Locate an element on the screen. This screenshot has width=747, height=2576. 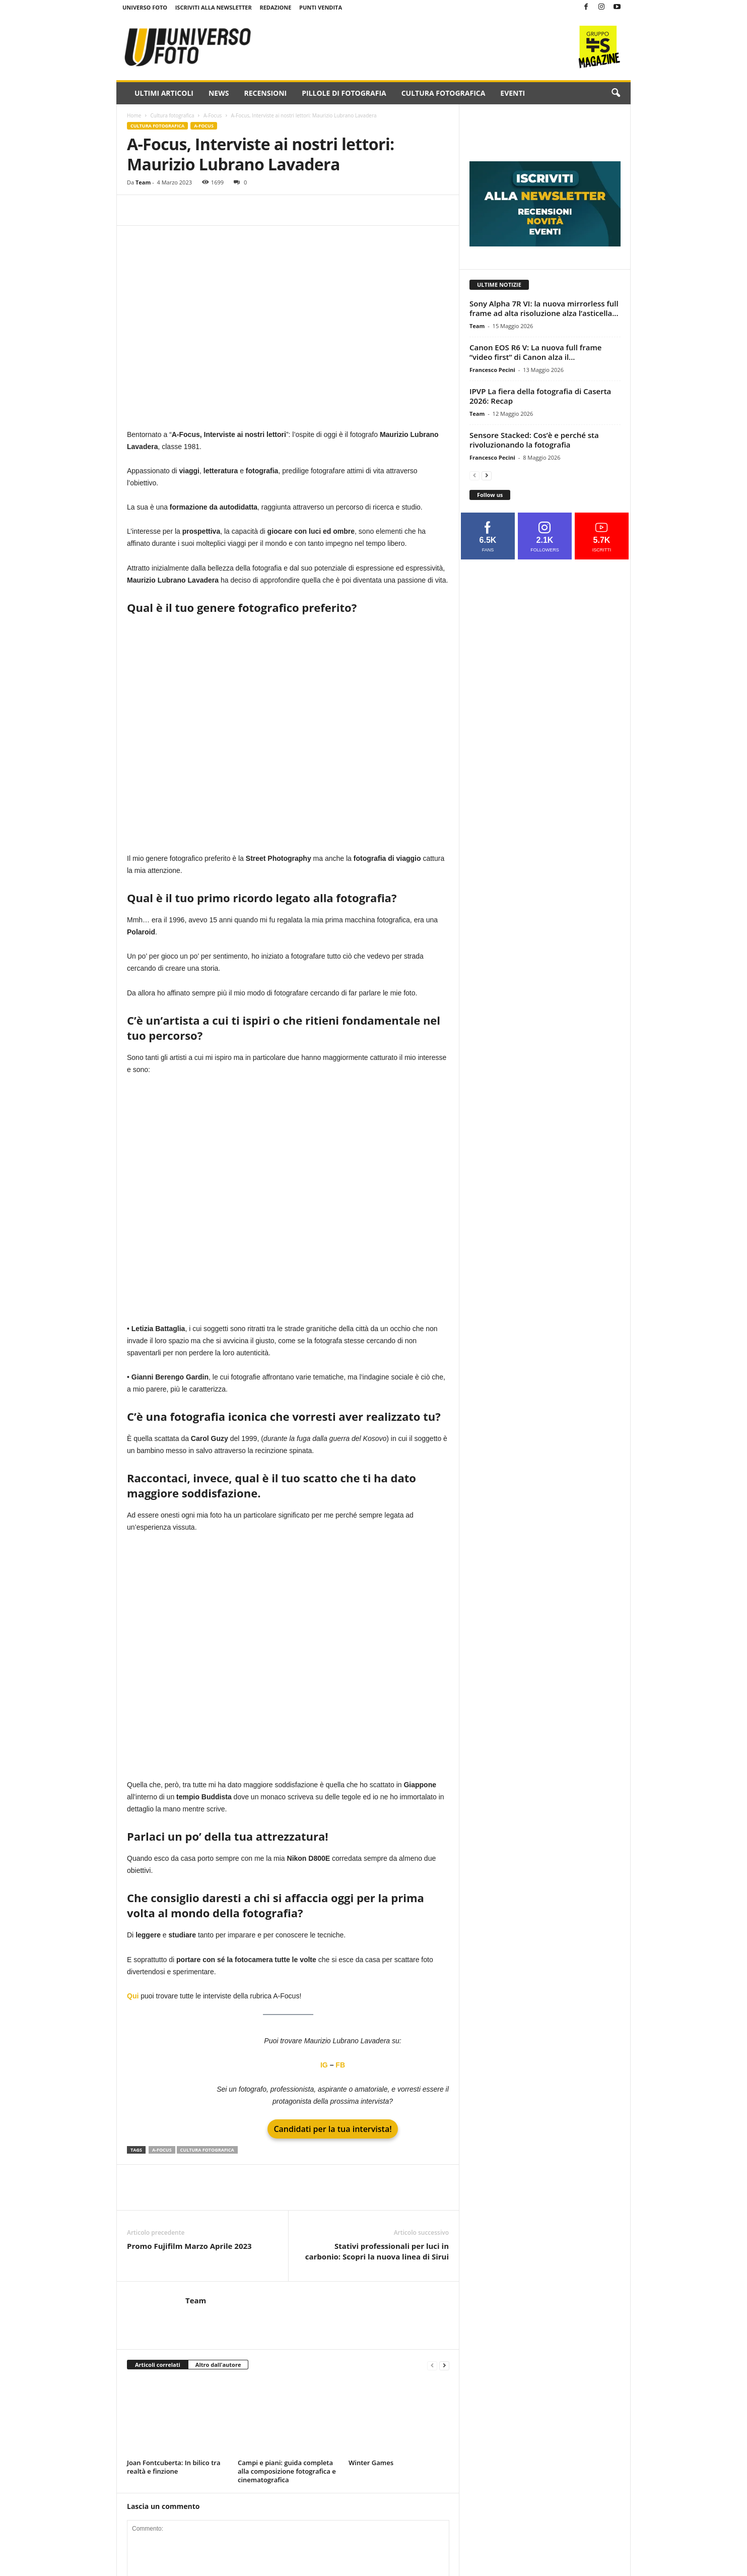
Eventi is located at coordinates (512, 93).